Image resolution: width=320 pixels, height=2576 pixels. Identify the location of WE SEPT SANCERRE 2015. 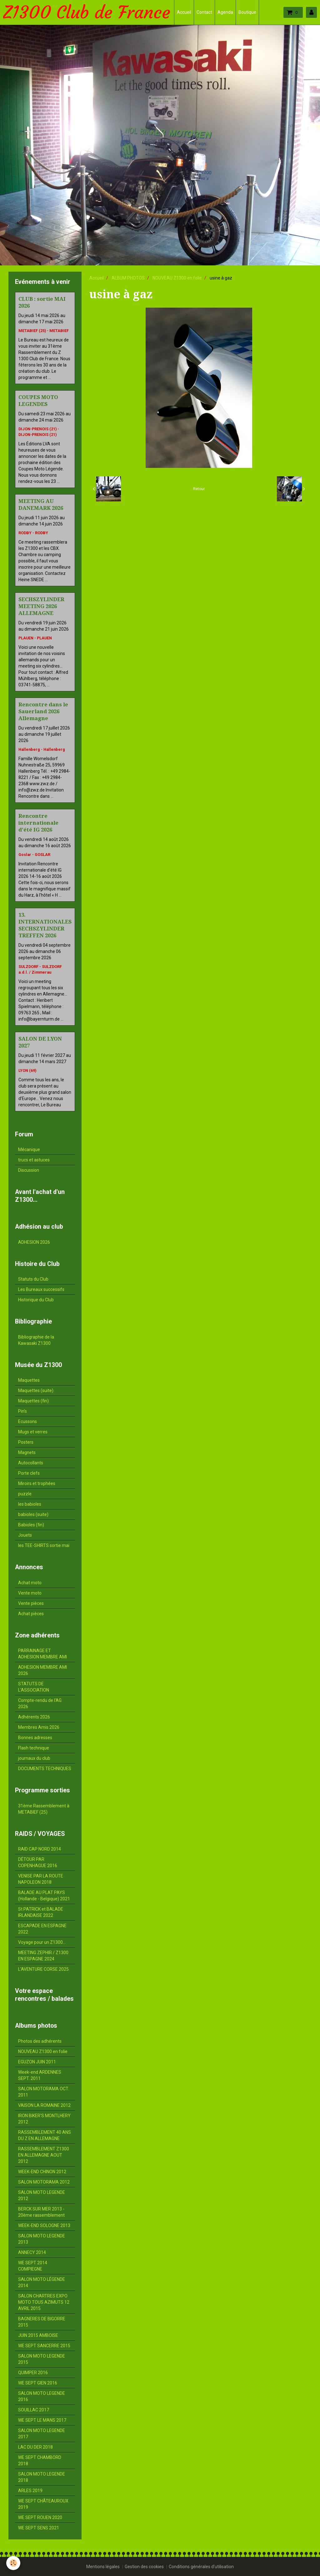
(44, 2345).